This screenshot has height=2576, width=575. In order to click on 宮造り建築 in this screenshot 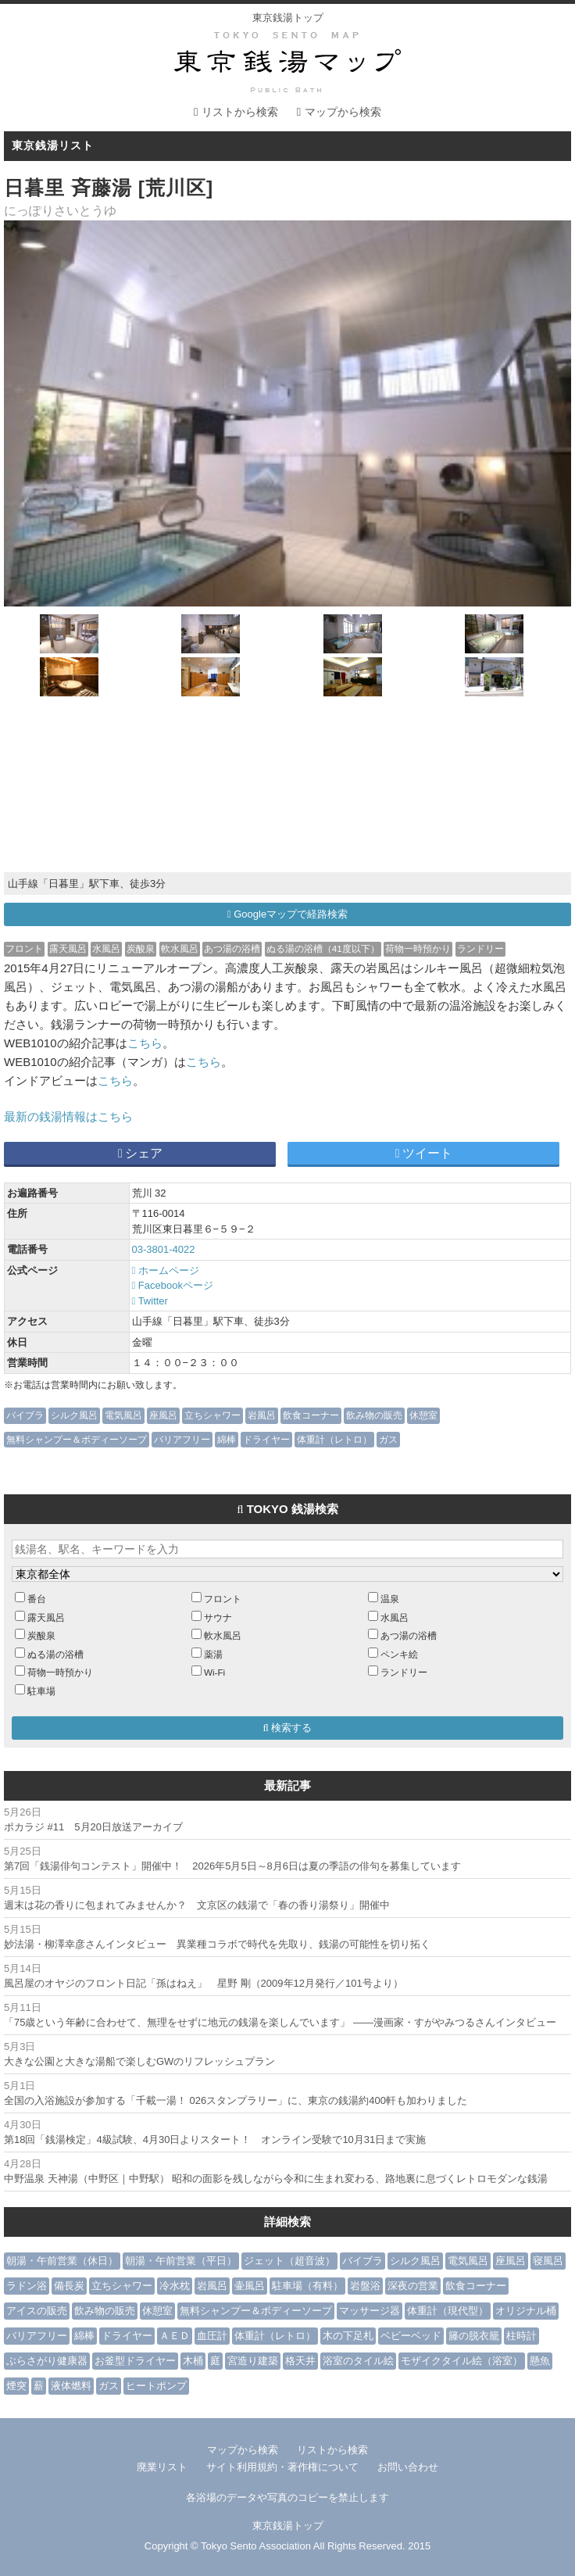, I will do `click(252, 2361)`.